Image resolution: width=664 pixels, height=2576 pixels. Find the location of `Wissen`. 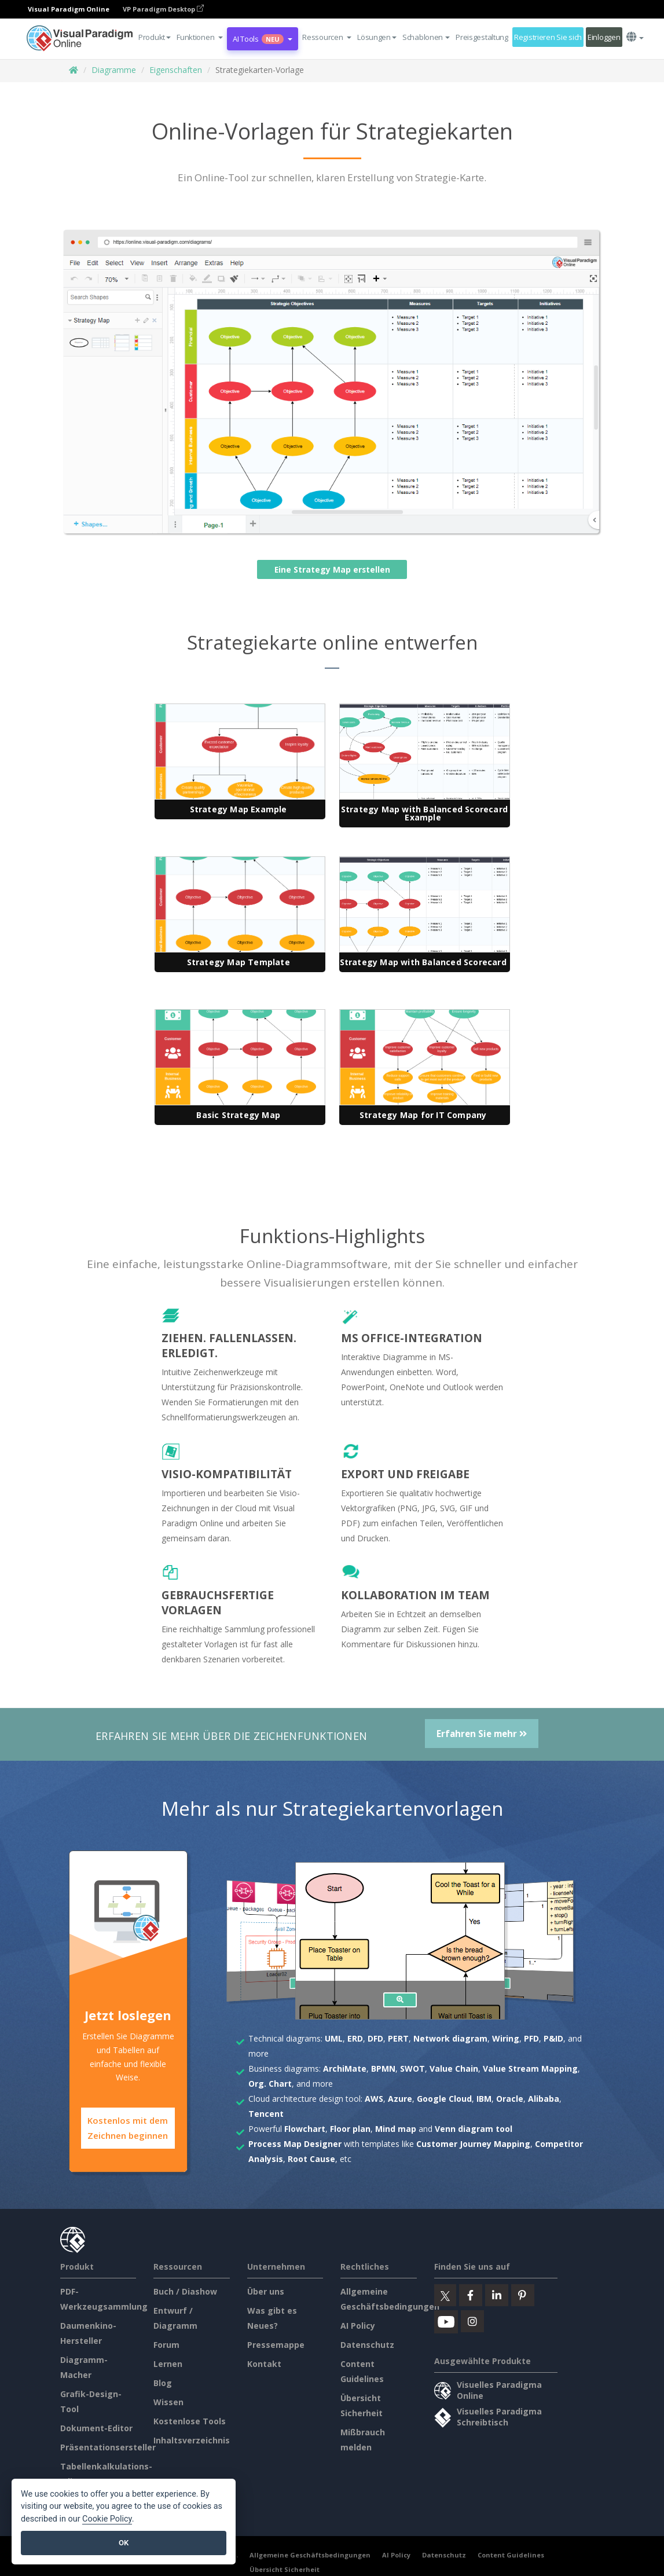

Wissen is located at coordinates (168, 2400).